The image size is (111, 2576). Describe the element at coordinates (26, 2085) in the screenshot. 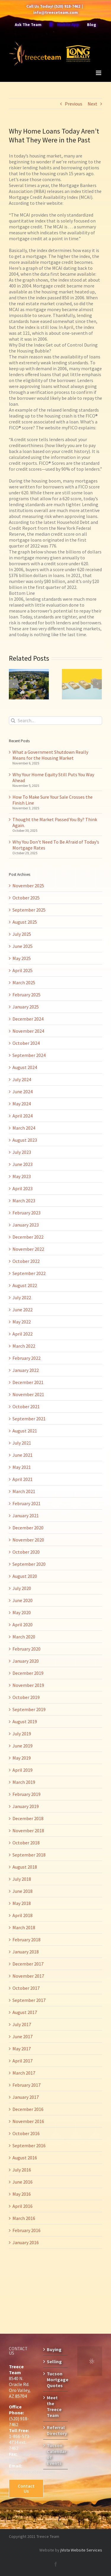

I see `February 2017` at that location.